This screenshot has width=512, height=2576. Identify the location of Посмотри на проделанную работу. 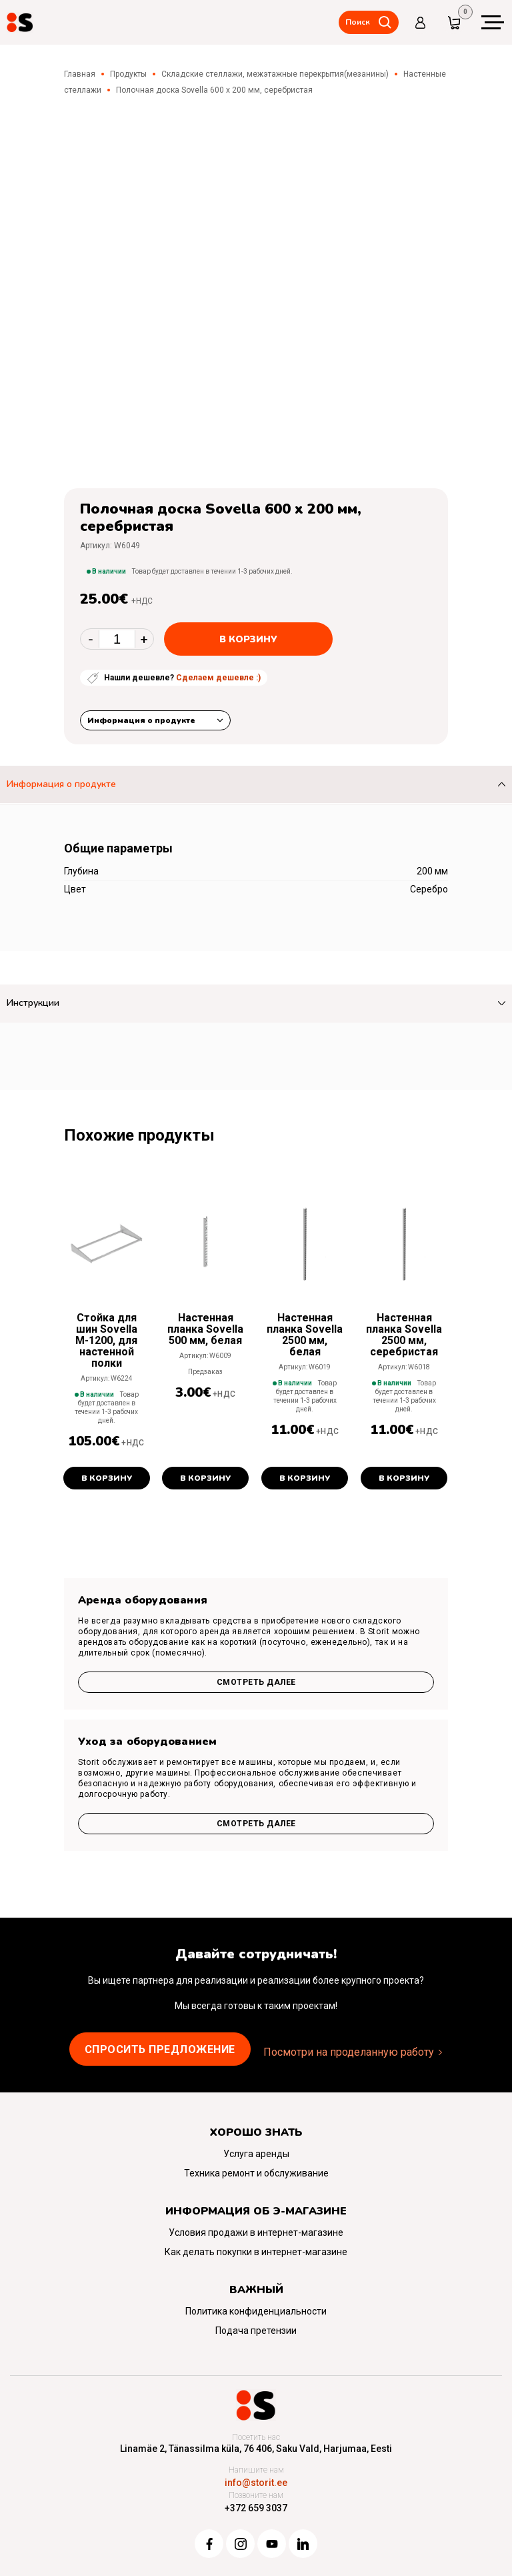
(348, 2052).